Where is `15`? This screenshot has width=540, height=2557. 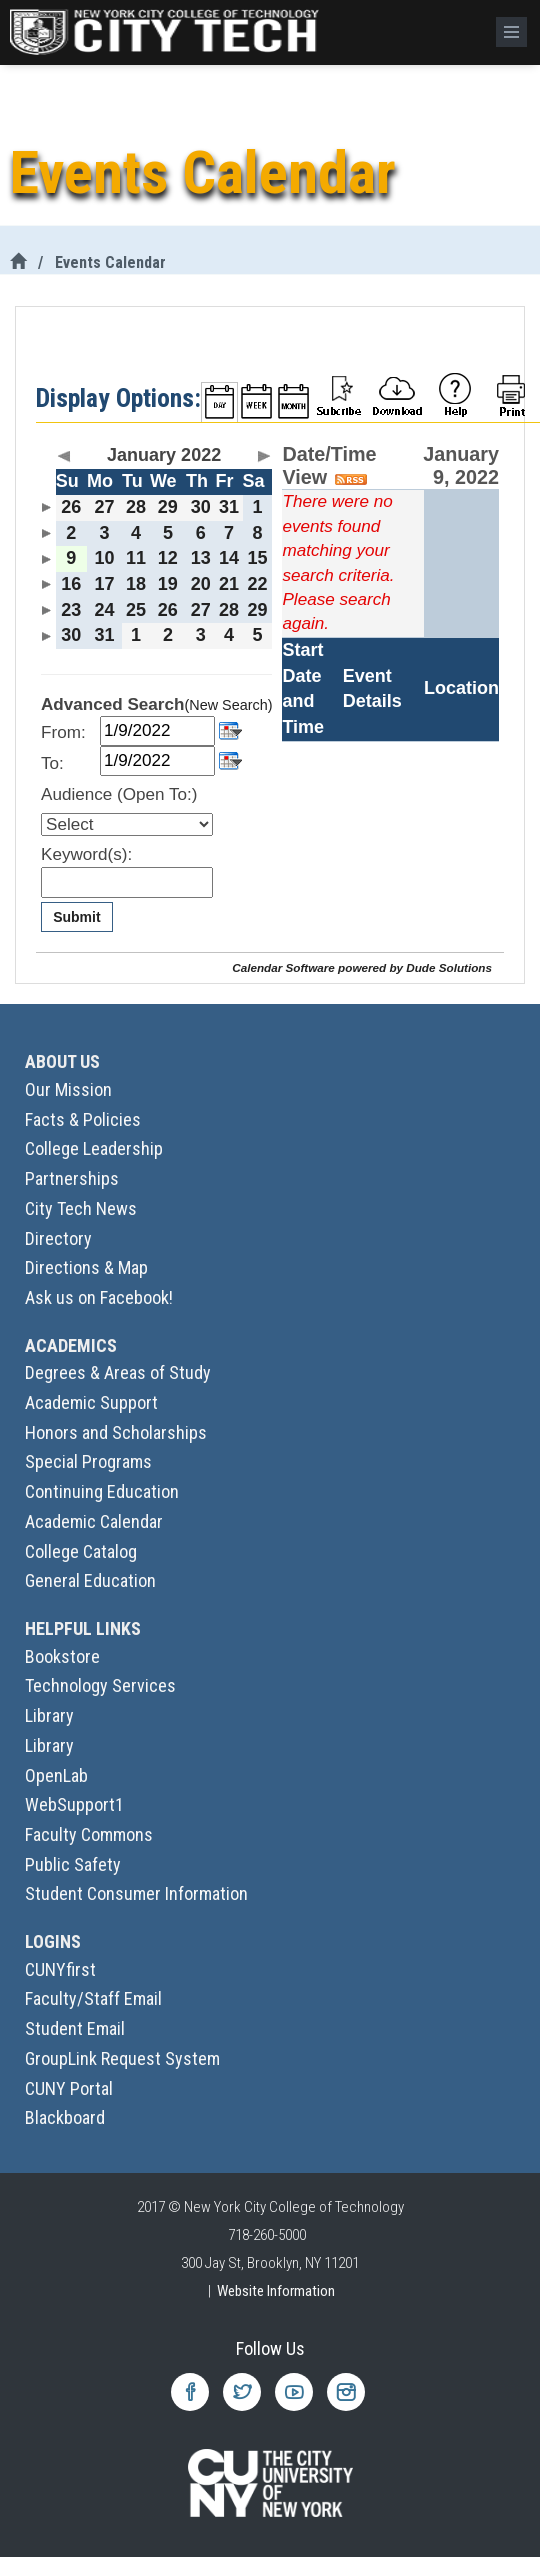
15 is located at coordinates (258, 558).